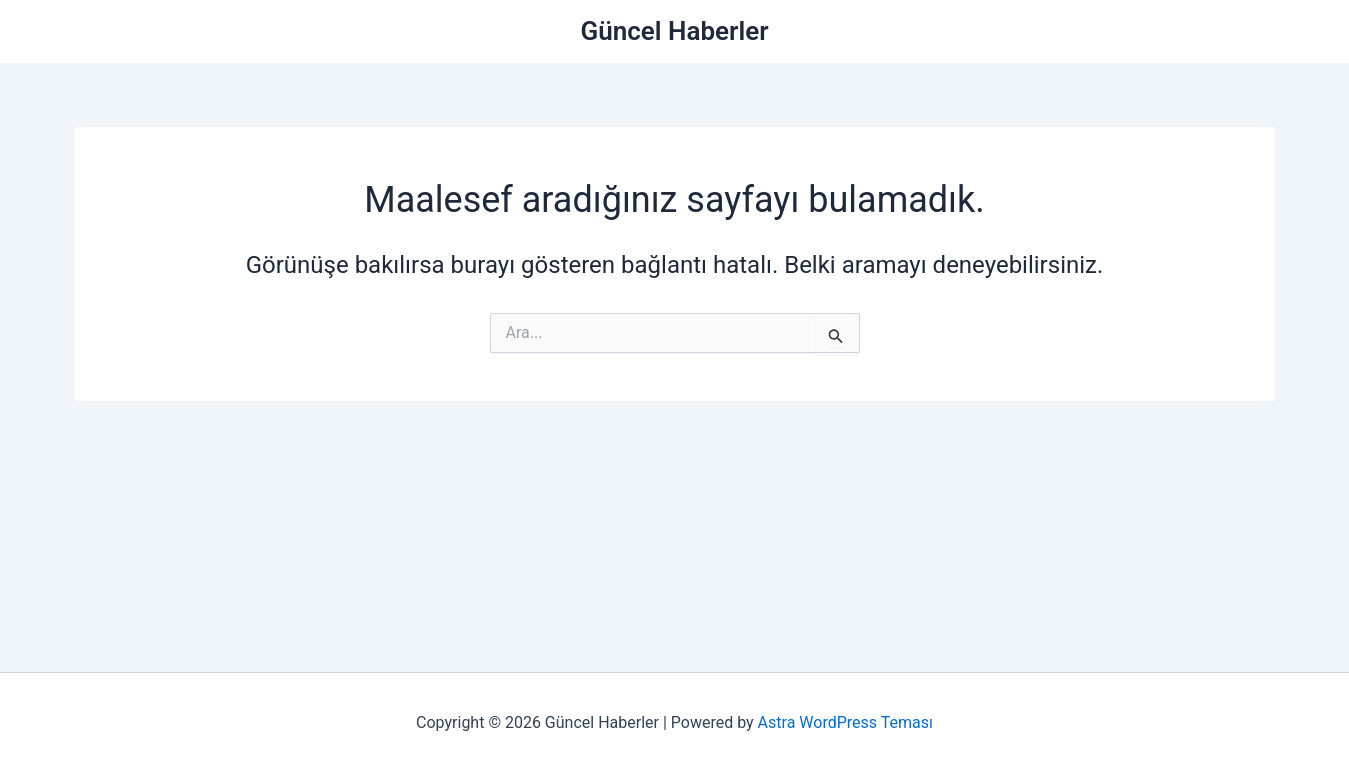  I want to click on Güncel Haberler, so click(675, 31).